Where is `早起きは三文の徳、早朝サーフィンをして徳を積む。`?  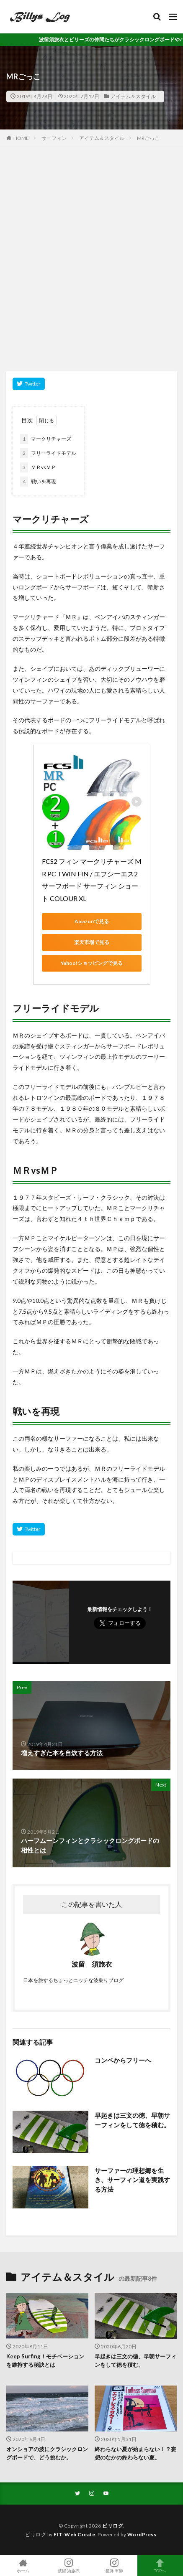 早起きは三文の徳、早朝サーフィンをして徳を積む。 is located at coordinates (132, 2120).